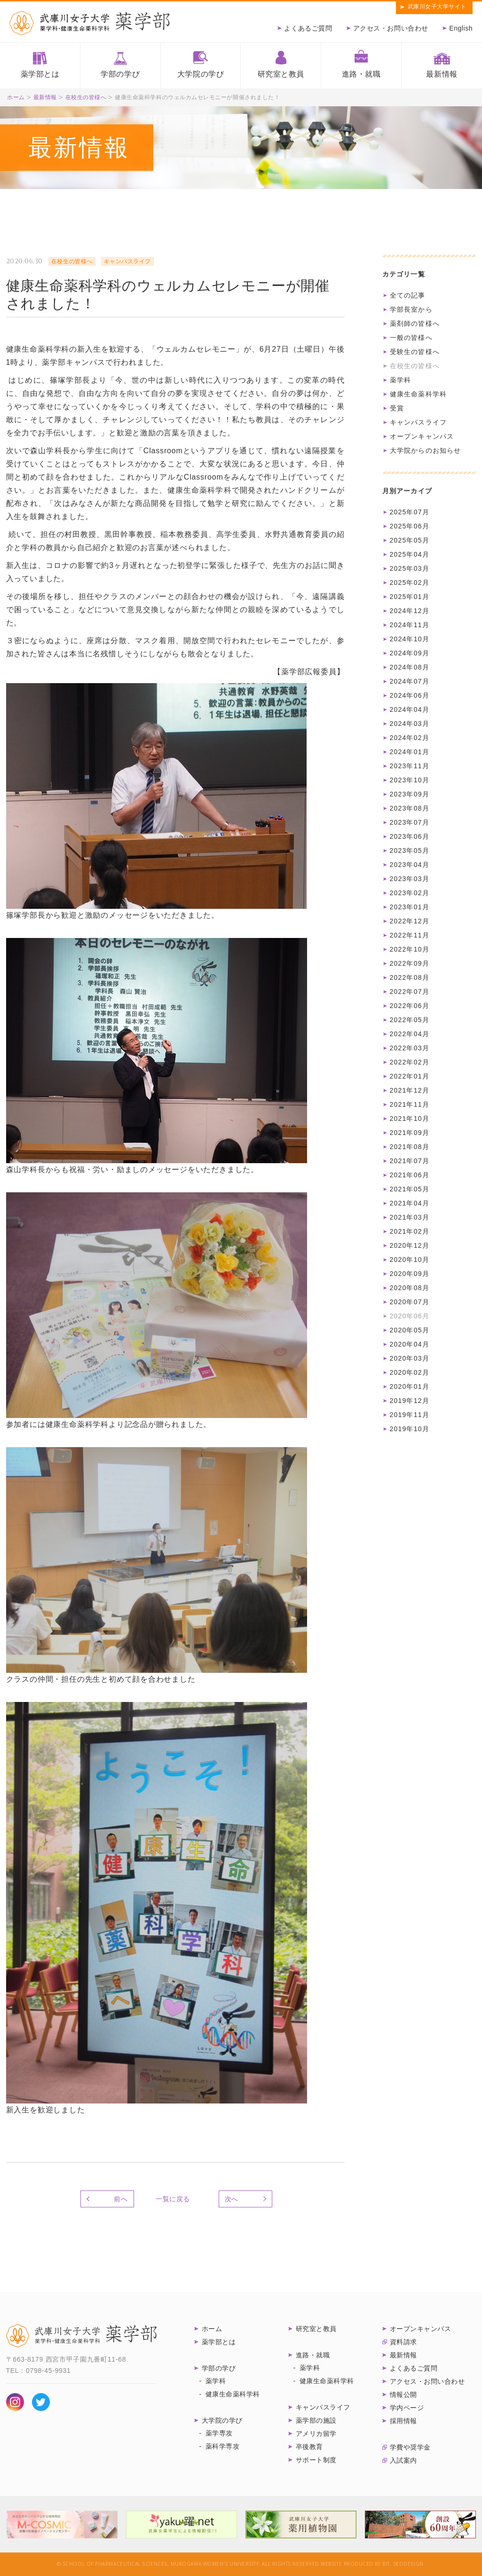 The image size is (482, 2576). What do you see at coordinates (222, 2446) in the screenshot?
I see `薬科学専攻` at bounding box center [222, 2446].